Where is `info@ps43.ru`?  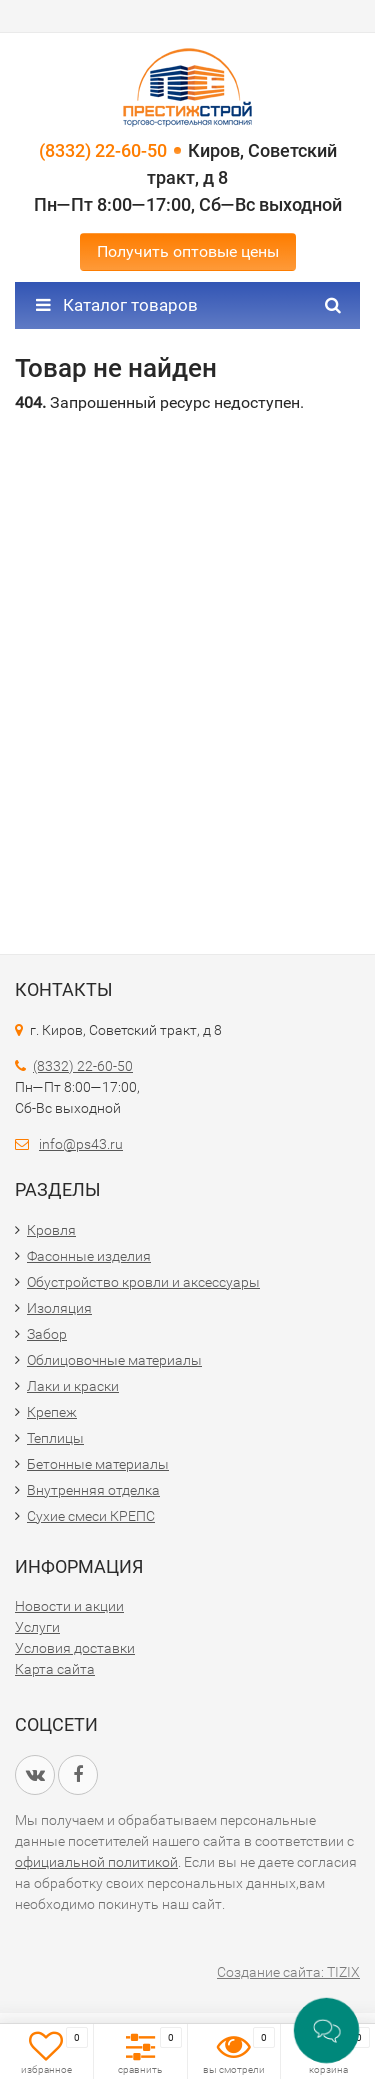 info@ps43.ru is located at coordinates (81, 1144).